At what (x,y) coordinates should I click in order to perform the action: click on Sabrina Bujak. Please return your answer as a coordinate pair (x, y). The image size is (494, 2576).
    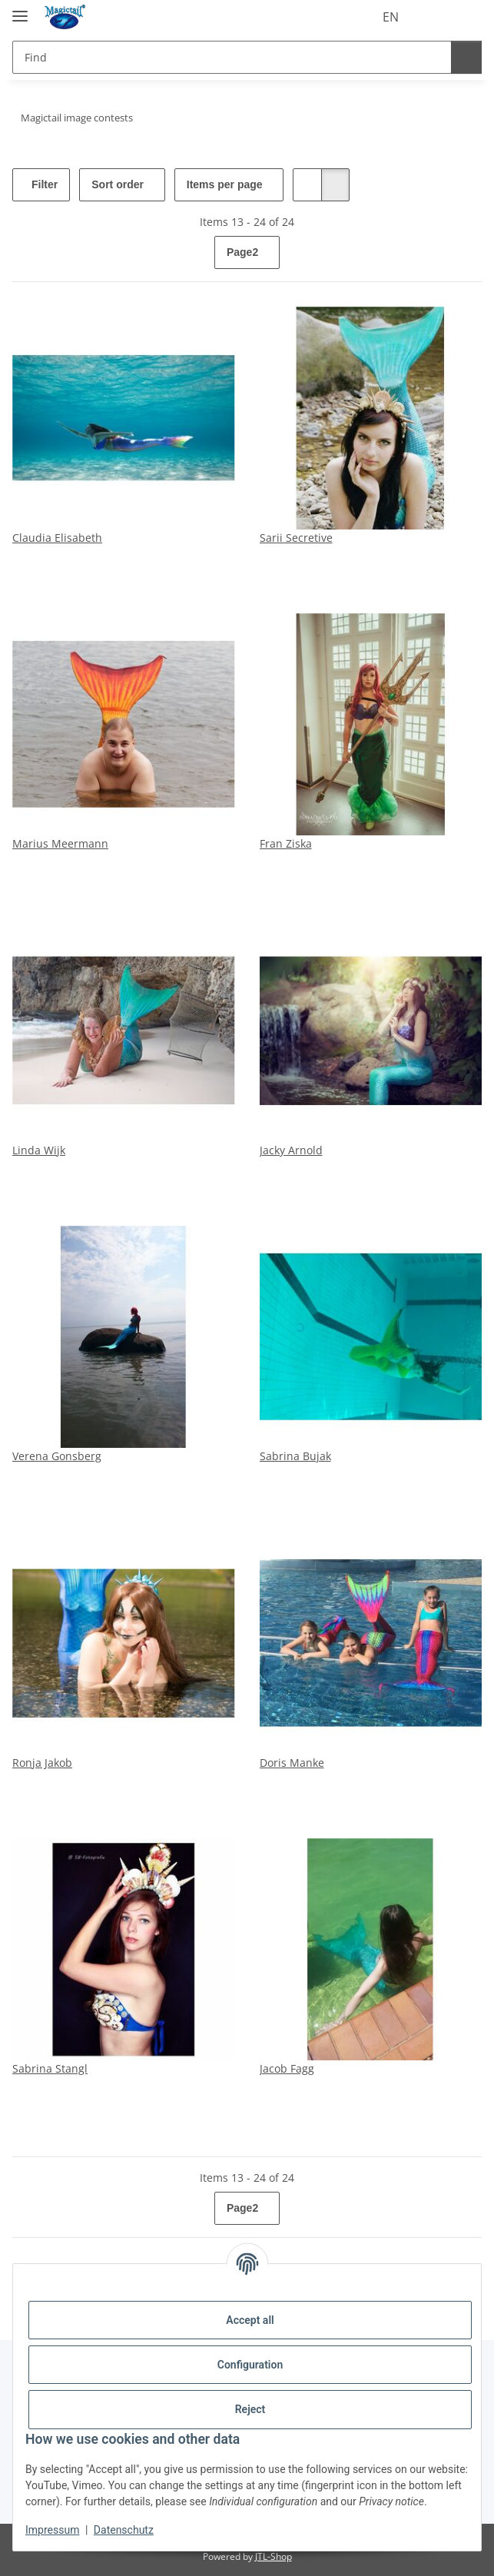
    Looking at the image, I should click on (295, 1456).